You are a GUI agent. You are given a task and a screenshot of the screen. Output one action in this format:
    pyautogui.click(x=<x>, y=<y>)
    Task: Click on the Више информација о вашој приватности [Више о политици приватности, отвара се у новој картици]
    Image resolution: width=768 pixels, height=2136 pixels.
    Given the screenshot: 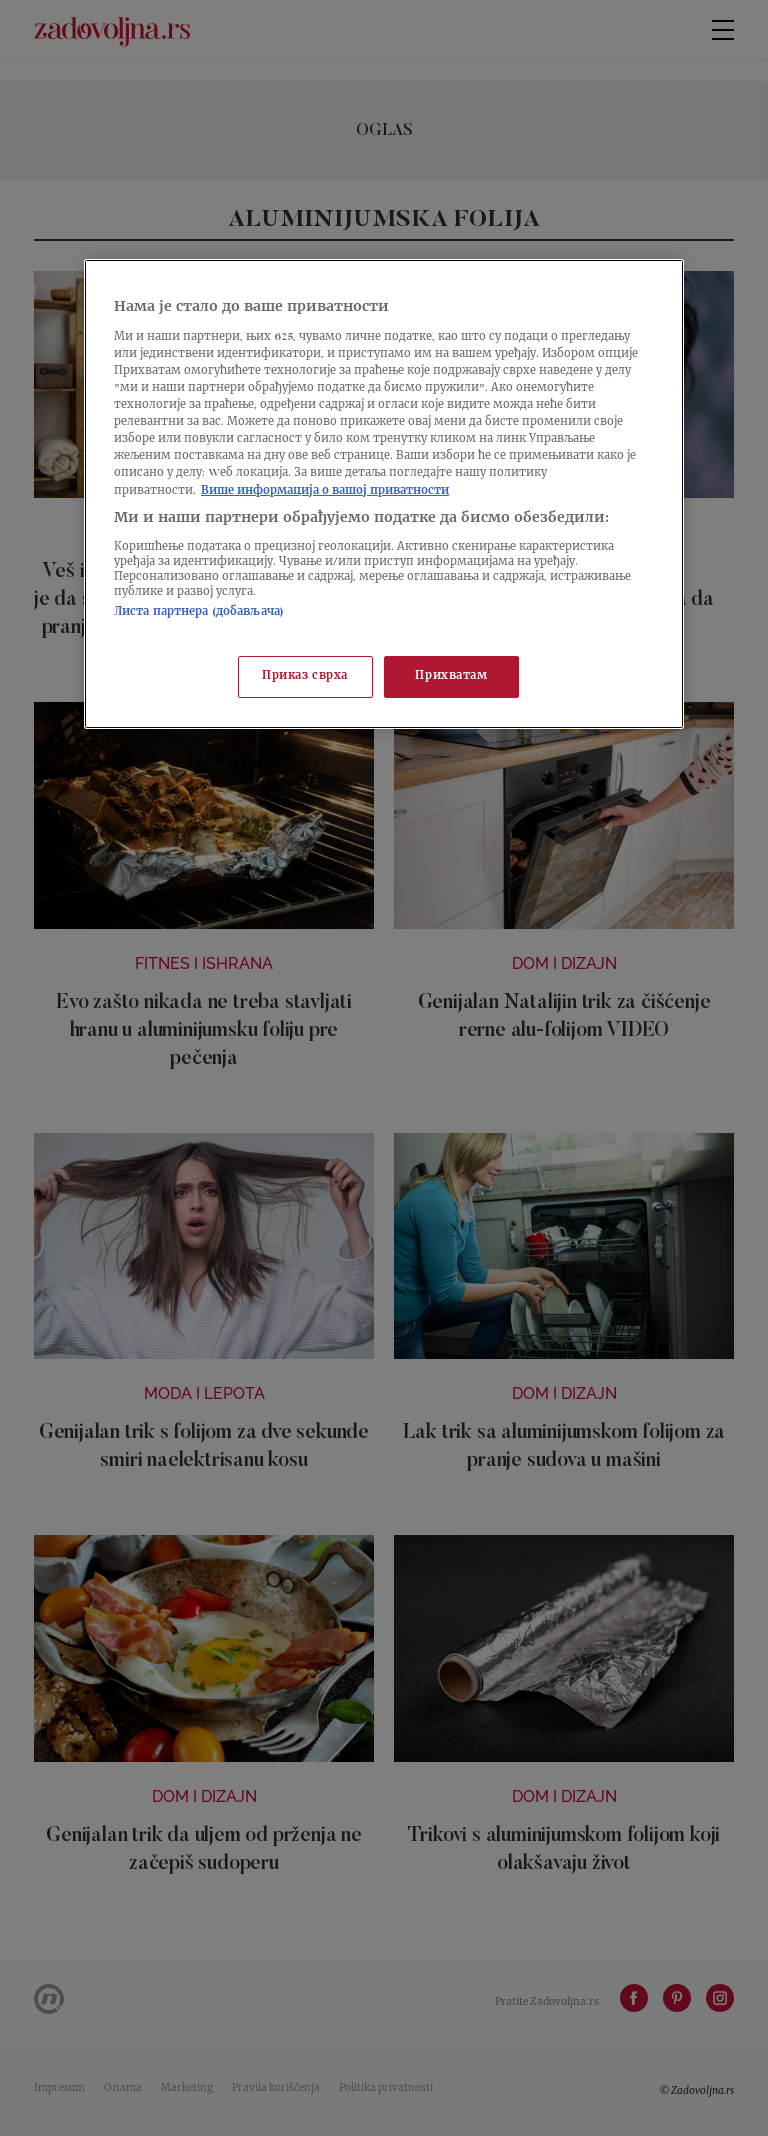 What is the action you would take?
    pyautogui.click(x=325, y=491)
    